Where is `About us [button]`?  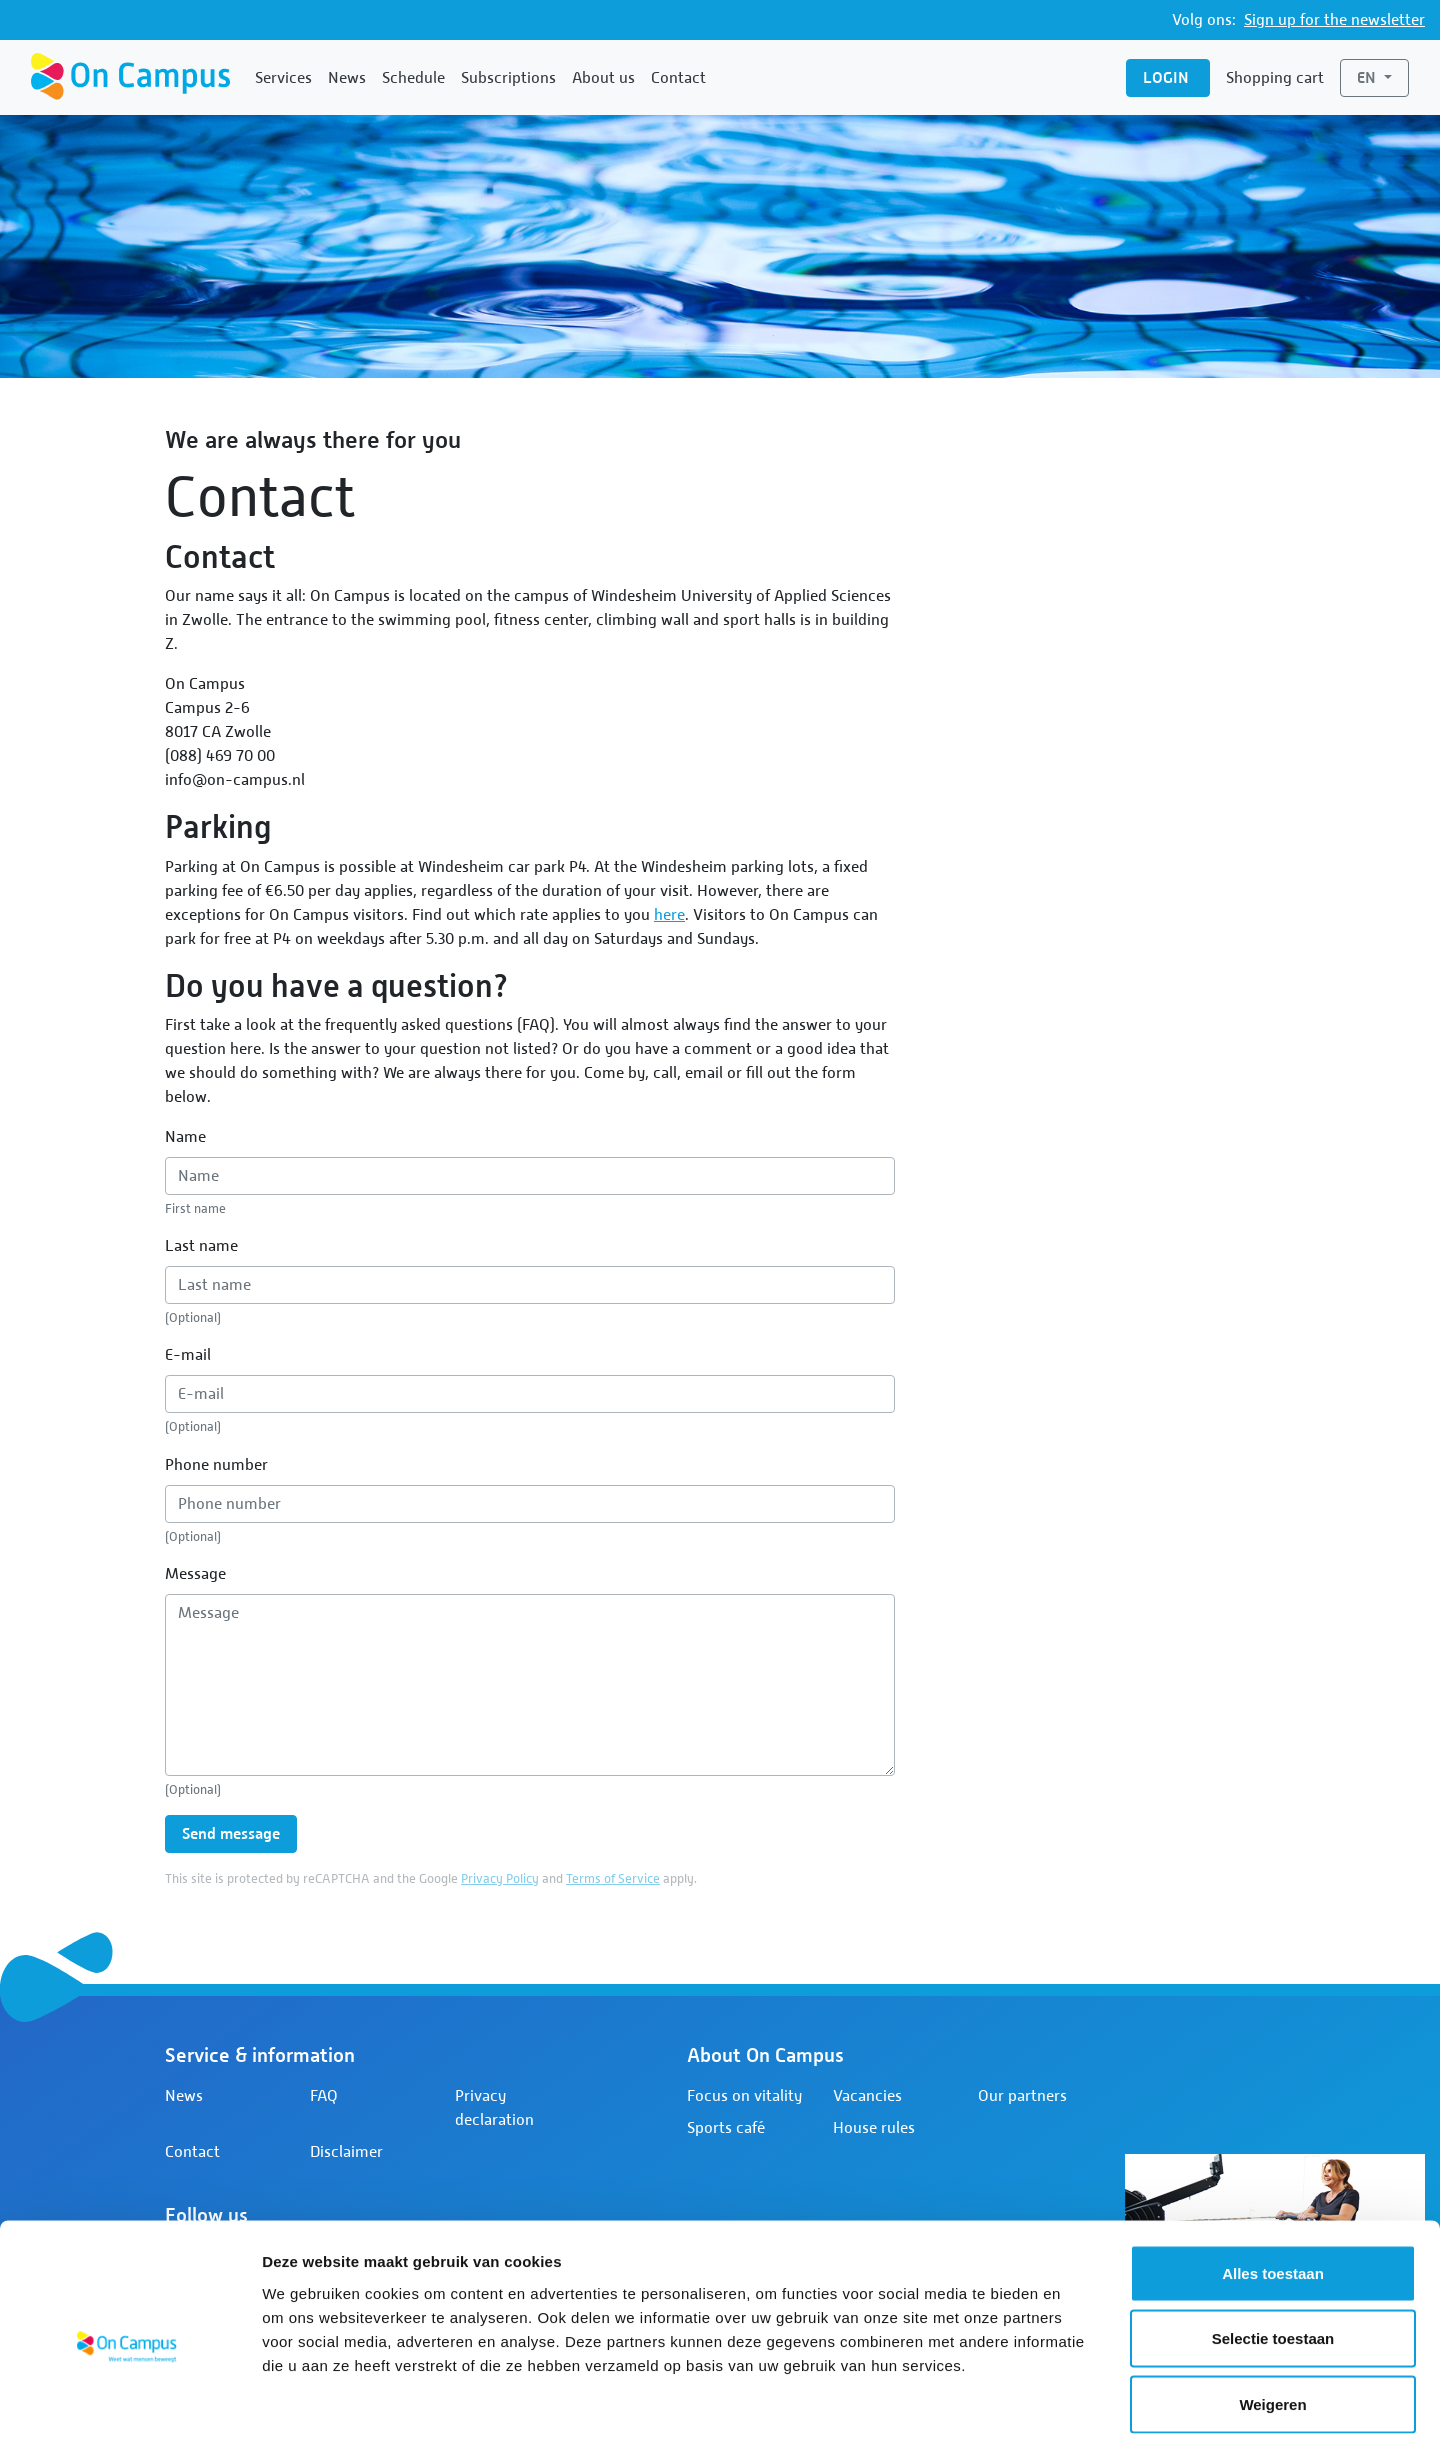 About us [button] is located at coordinates (603, 78).